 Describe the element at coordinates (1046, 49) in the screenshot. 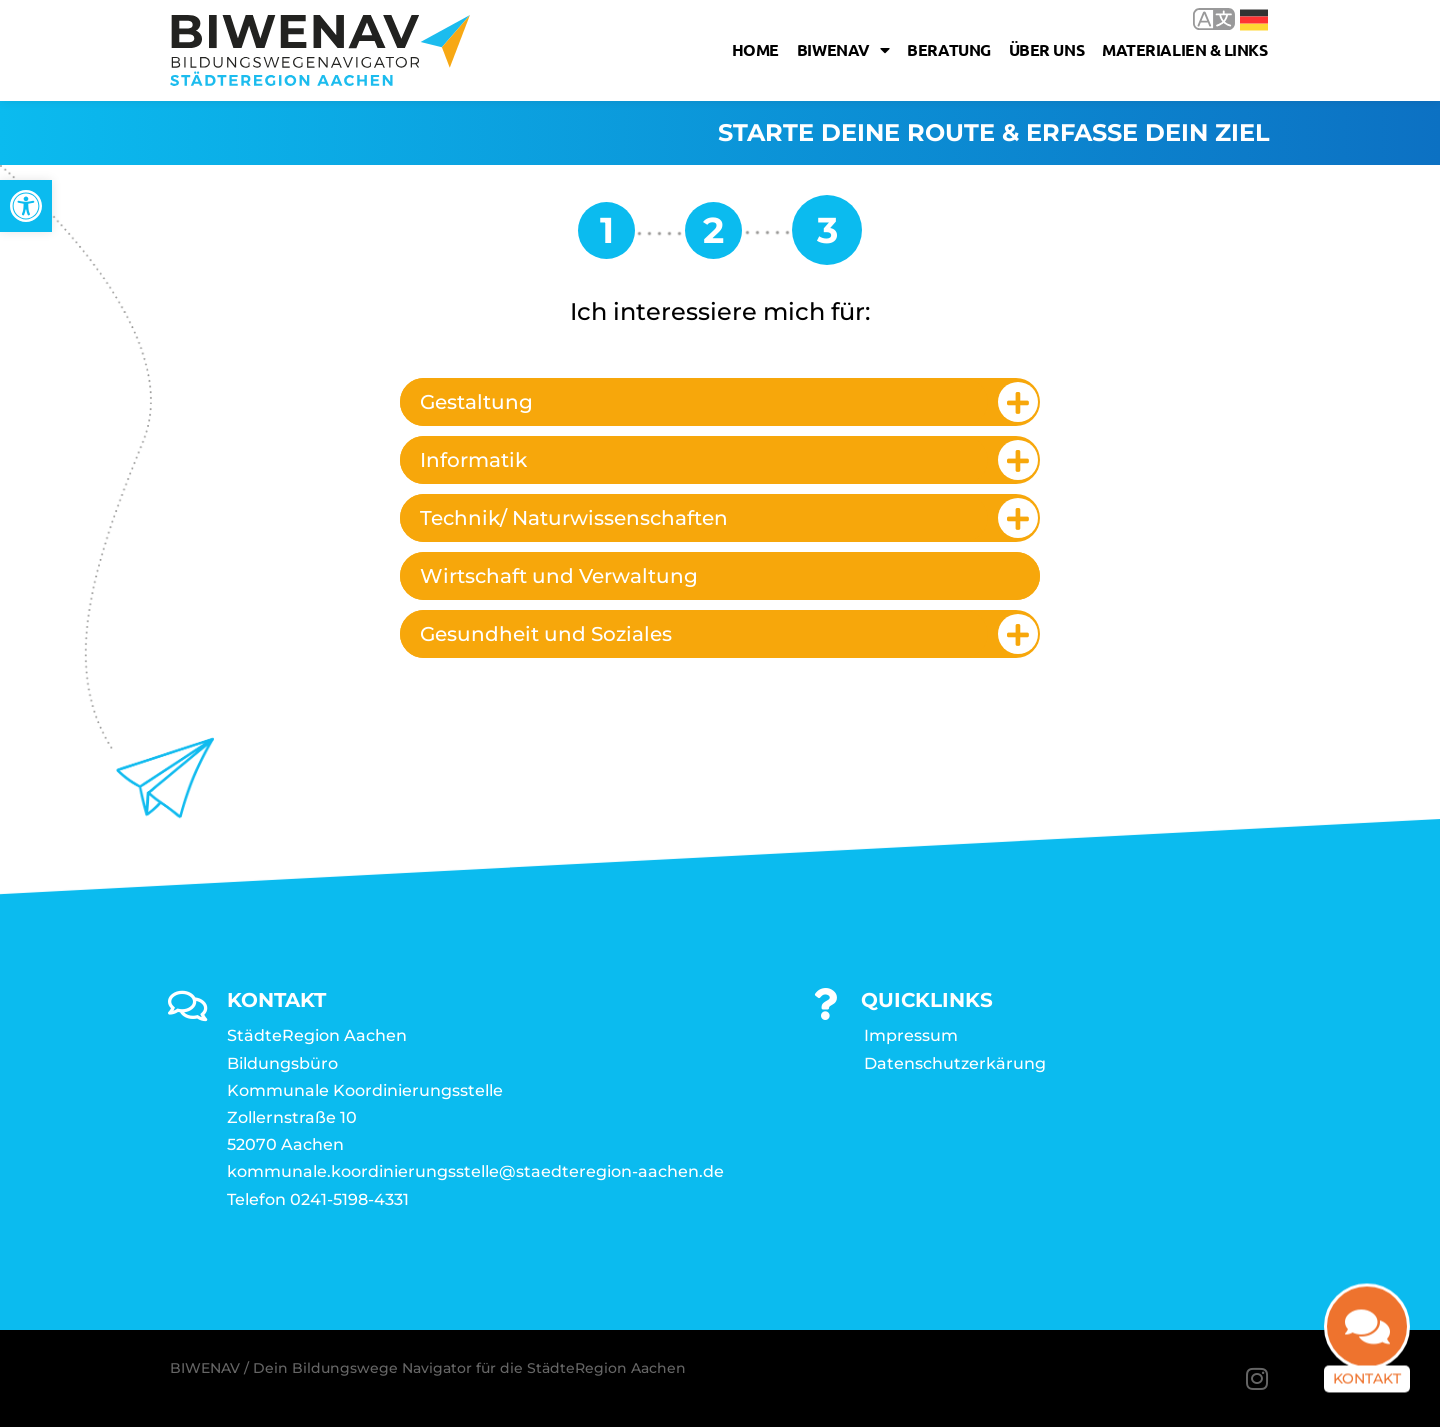

I see `Über uns [link]` at that location.